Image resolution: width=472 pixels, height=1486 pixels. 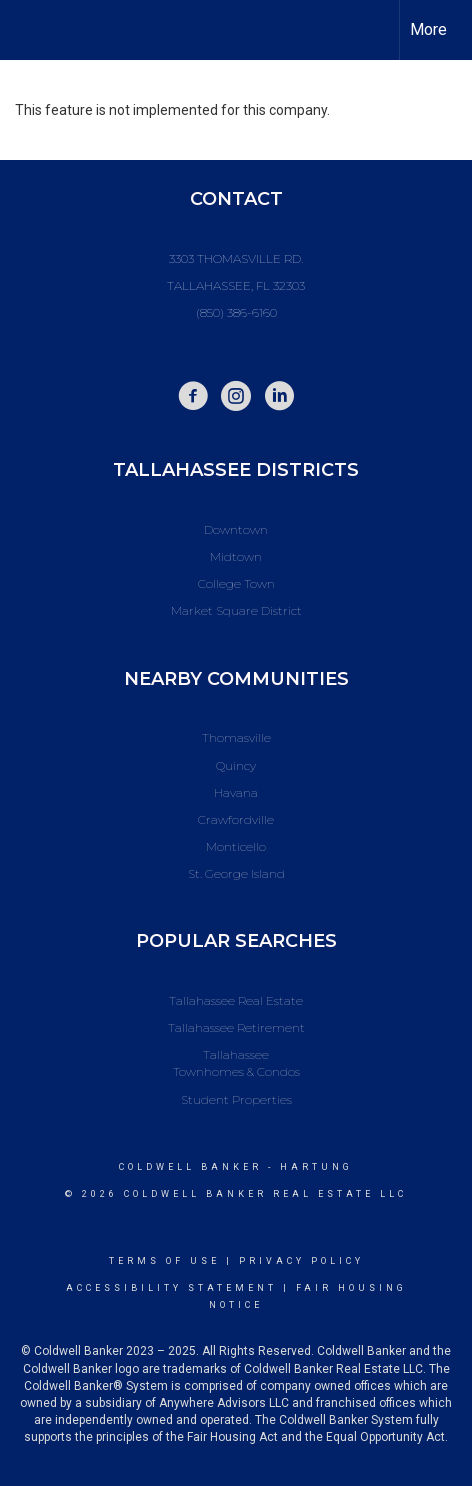 What do you see at coordinates (301, 1261) in the screenshot?
I see `Privacy Policy` at bounding box center [301, 1261].